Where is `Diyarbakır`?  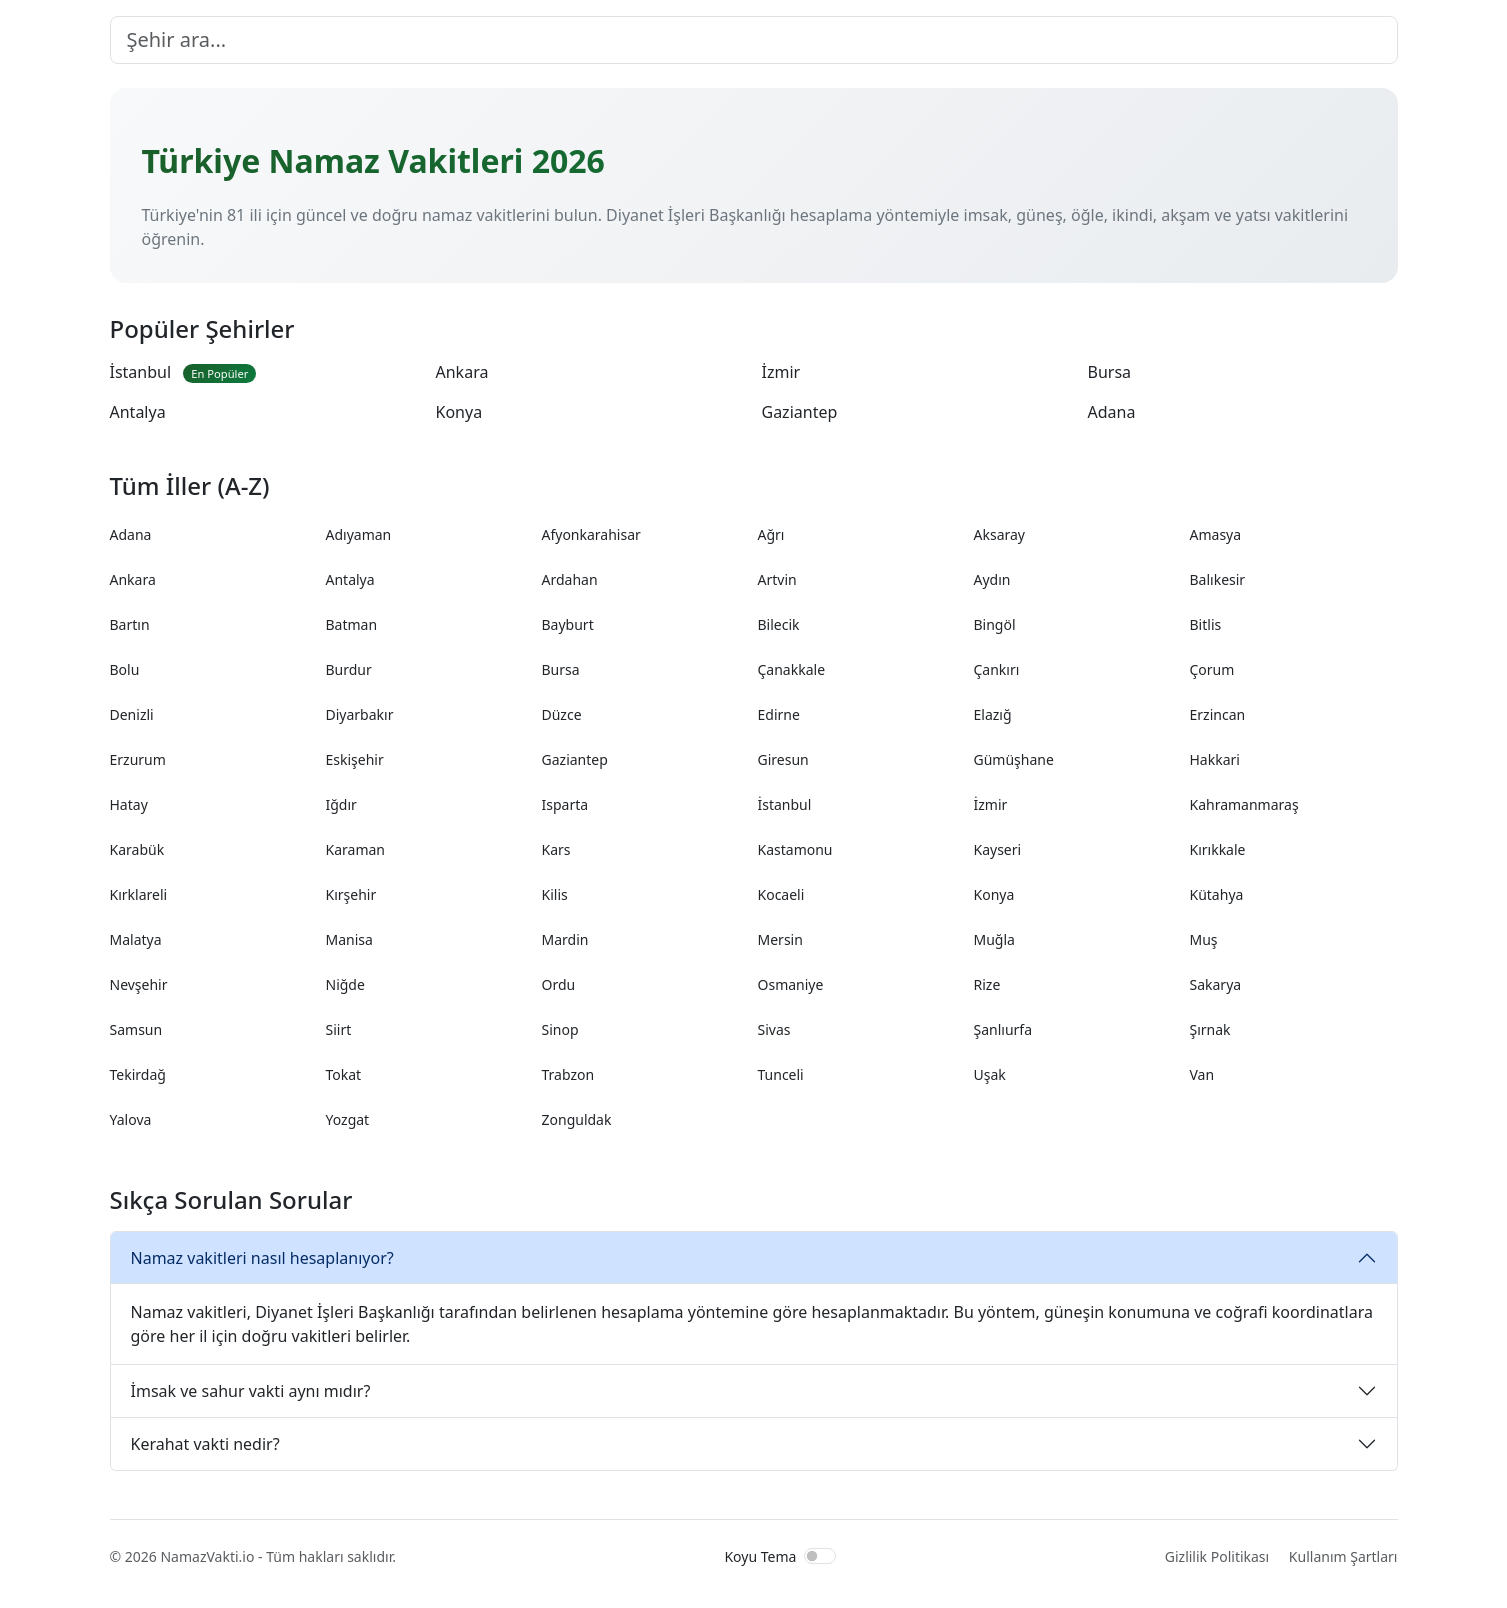 Diyarbakır is located at coordinates (360, 714).